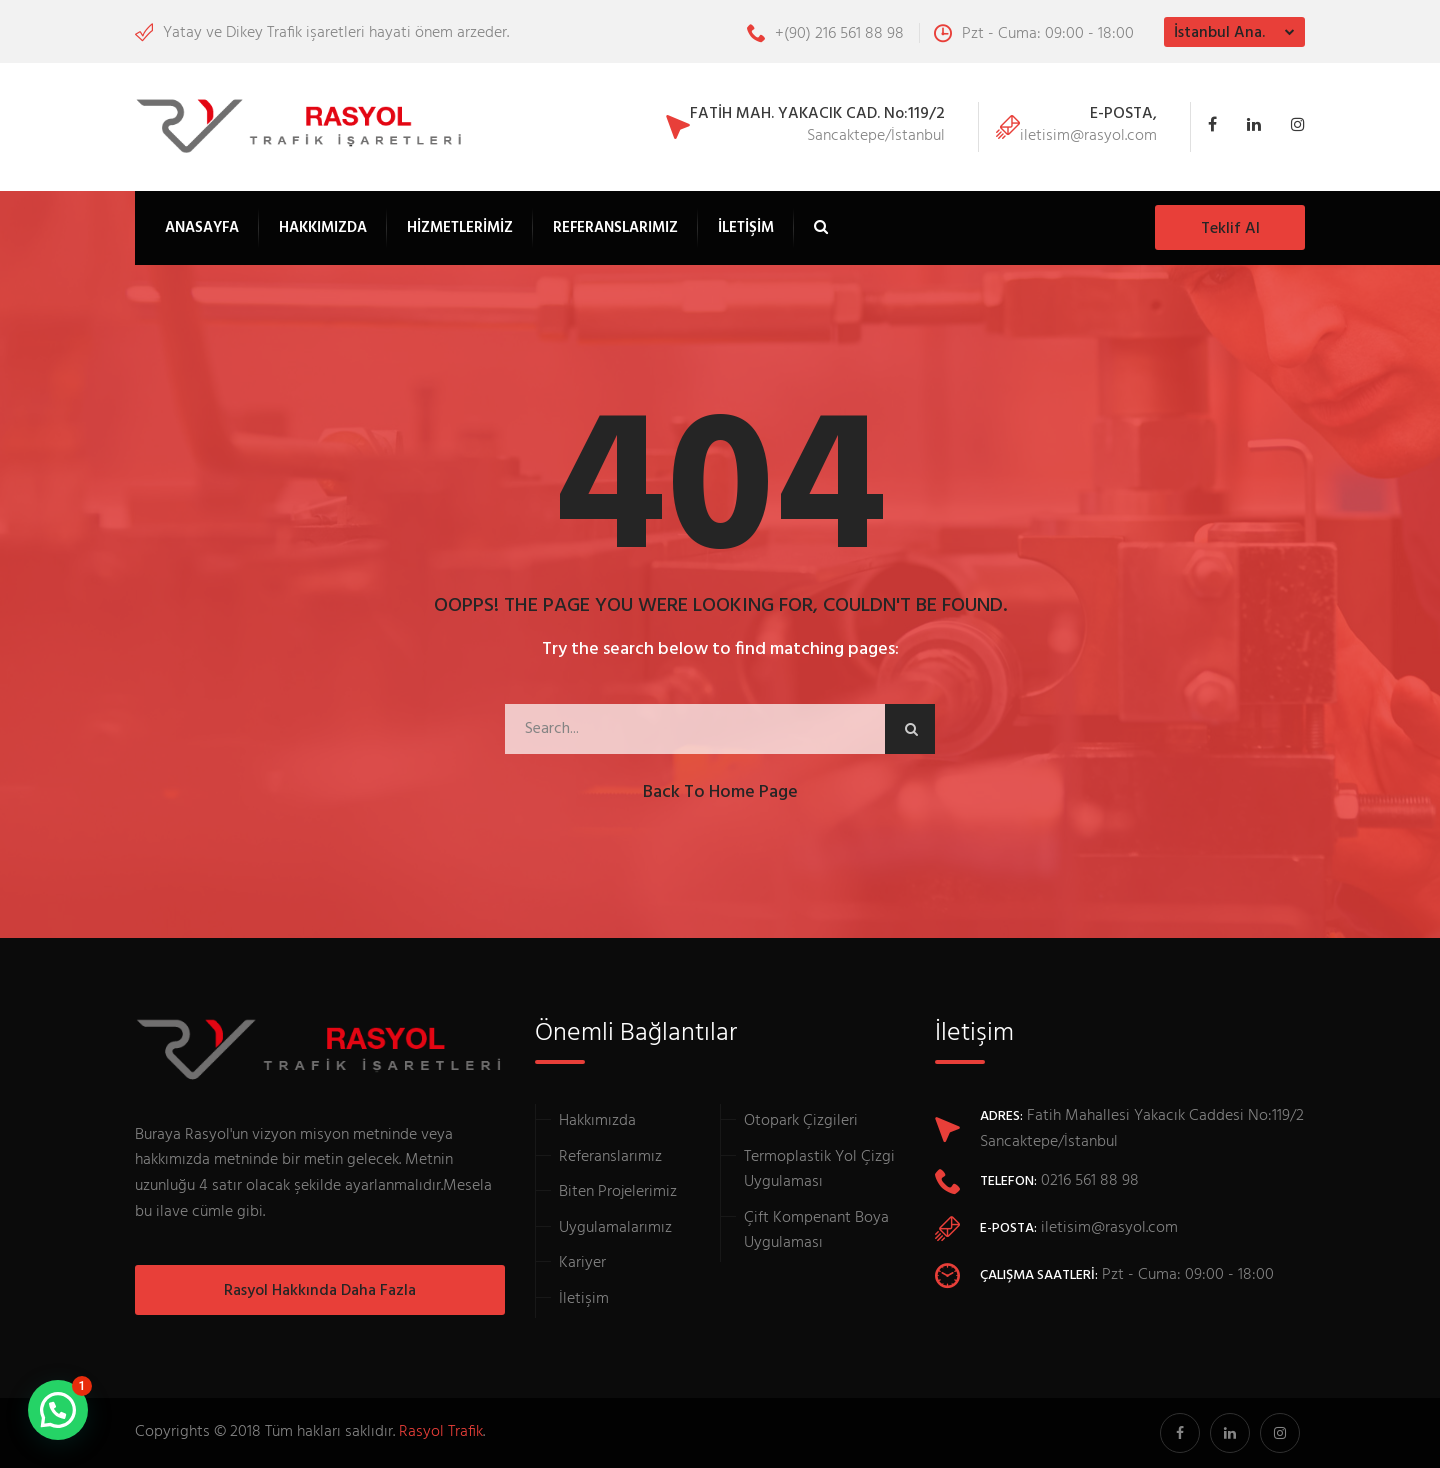  What do you see at coordinates (460, 228) in the screenshot?
I see `Hizmetlerimiz [button]` at bounding box center [460, 228].